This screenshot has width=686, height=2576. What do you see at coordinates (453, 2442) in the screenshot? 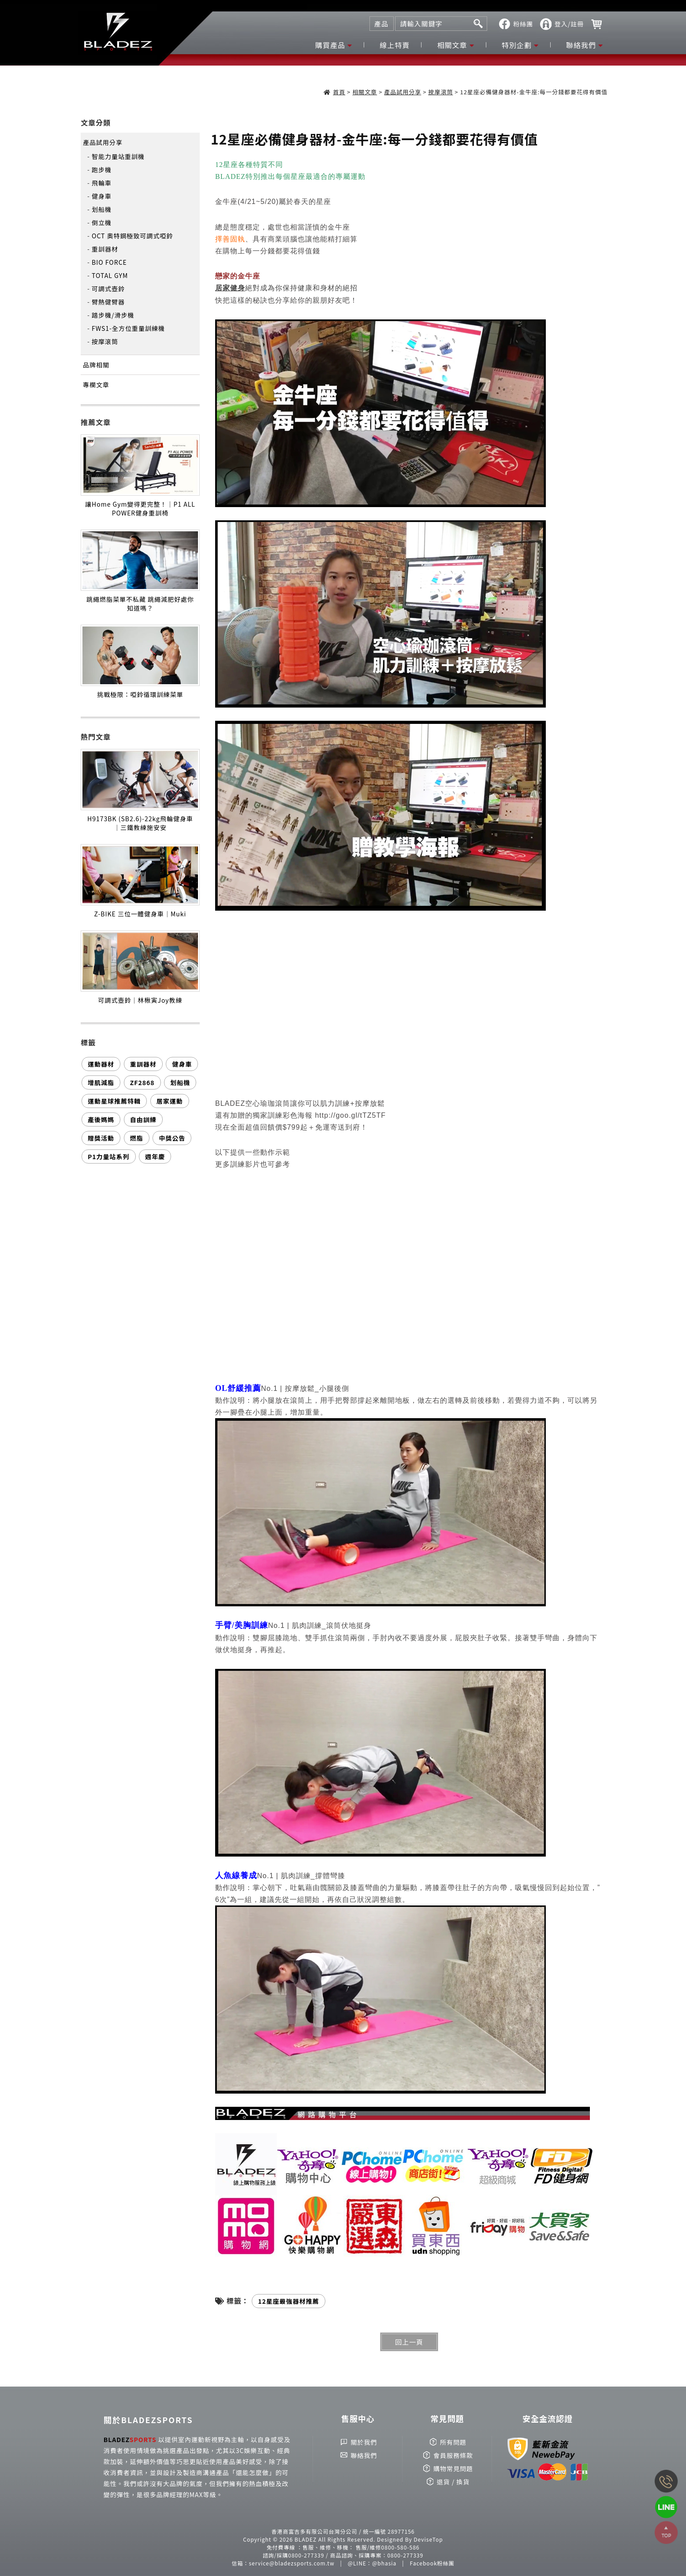
I see `所有問題` at bounding box center [453, 2442].